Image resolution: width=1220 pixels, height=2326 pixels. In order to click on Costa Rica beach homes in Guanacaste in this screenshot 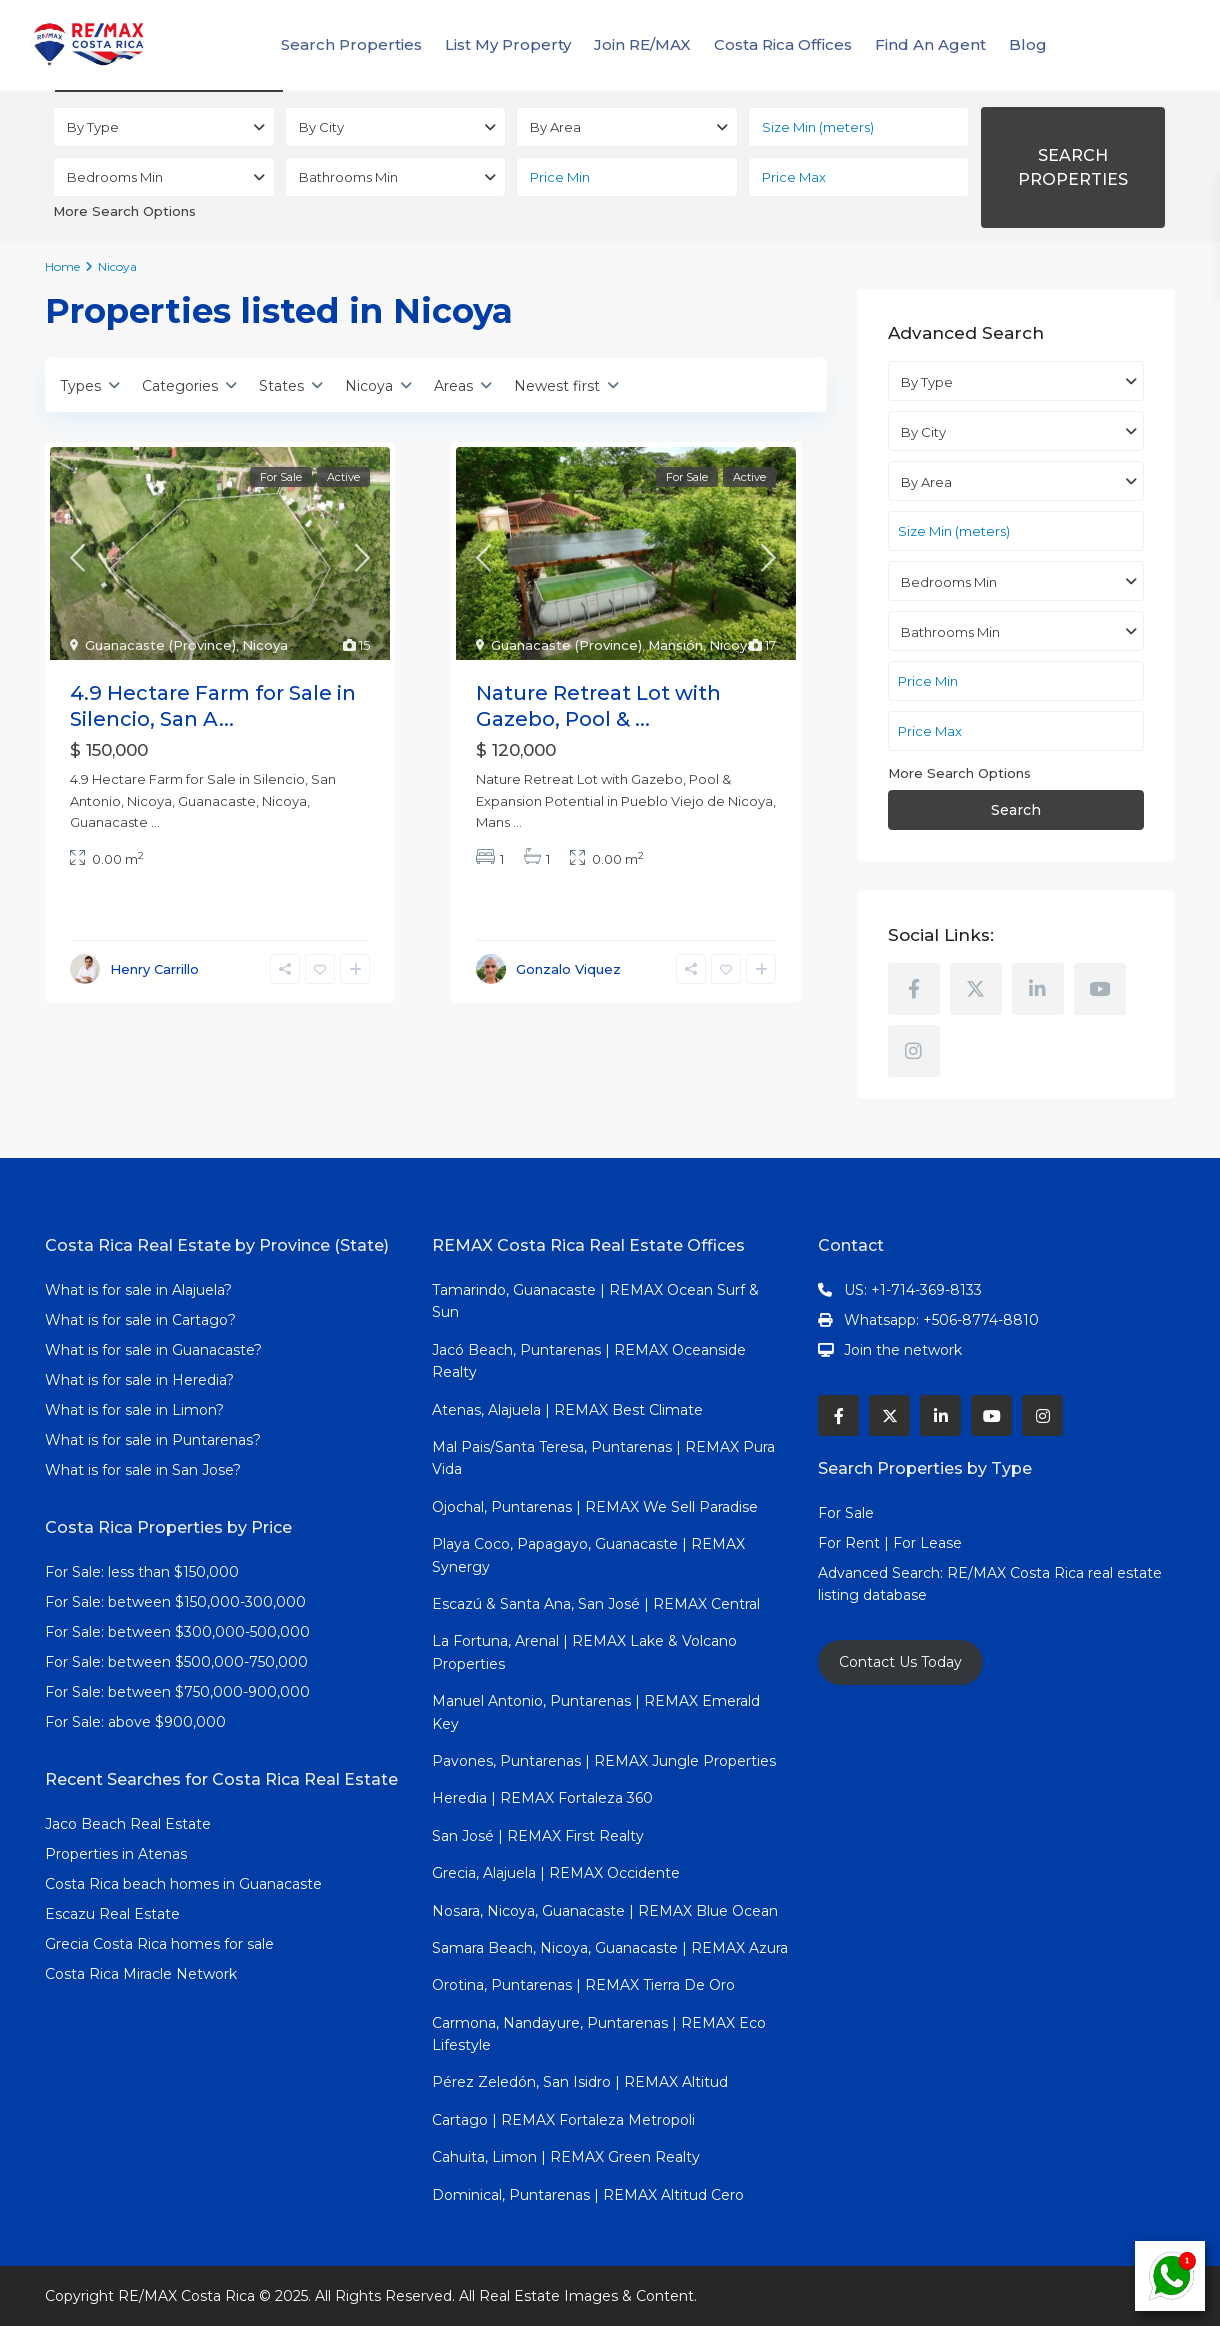, I will do `click(183, 1884)`.